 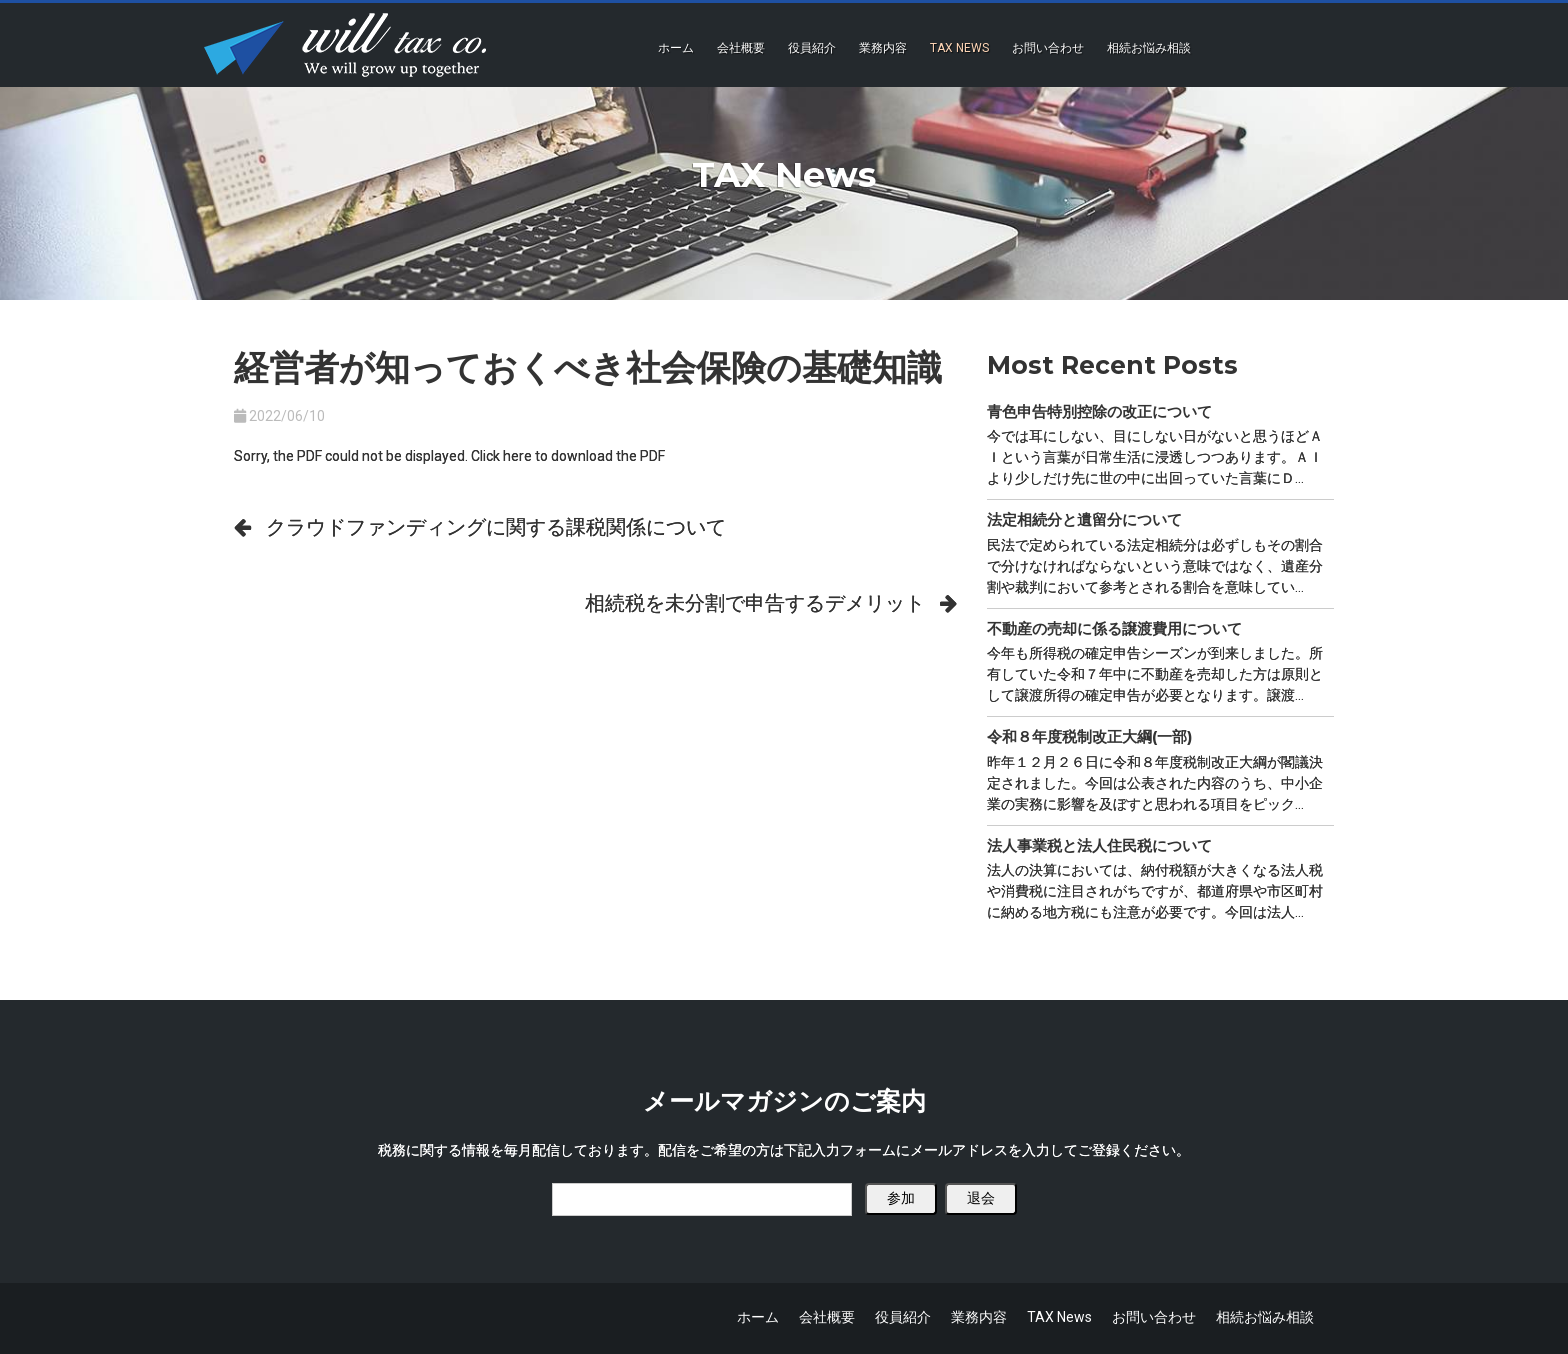 What do you see at coordinates (741, 48) in the screenshot?
I see `会社概要` at bounding box center [741, 48].